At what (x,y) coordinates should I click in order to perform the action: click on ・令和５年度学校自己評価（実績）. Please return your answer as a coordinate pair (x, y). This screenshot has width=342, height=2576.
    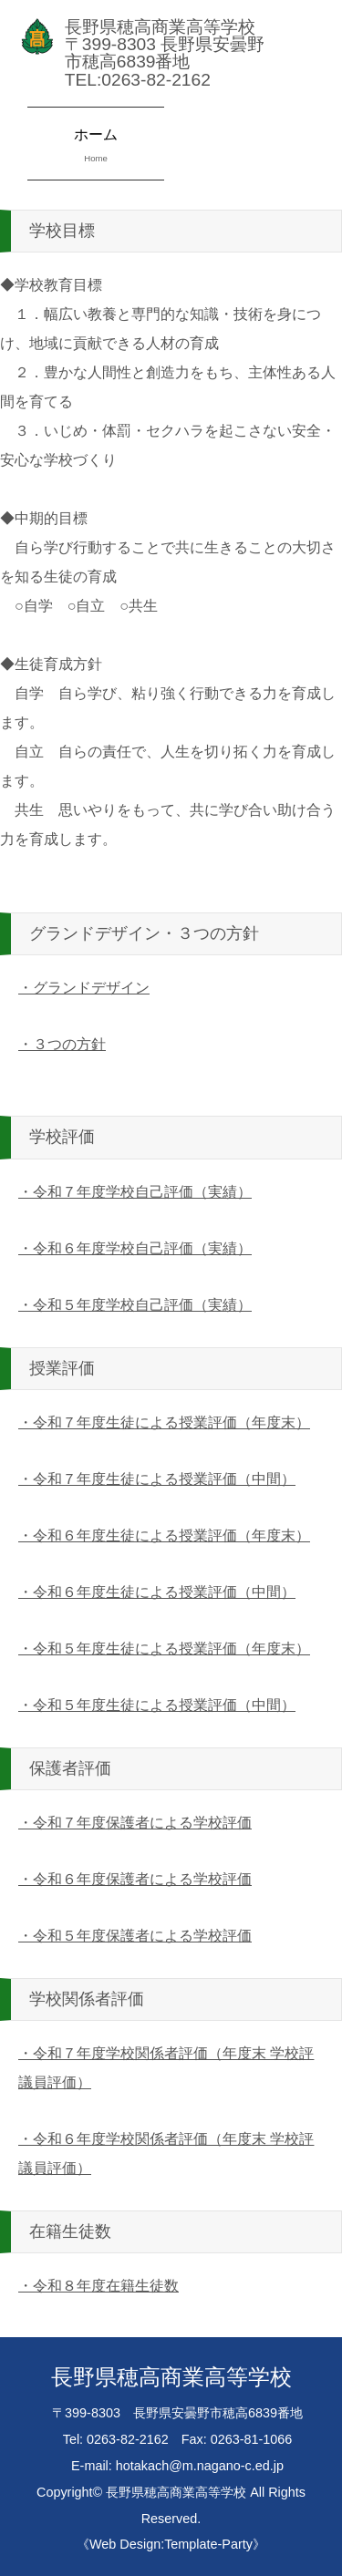
    Looking at the image, I should click on (135, 1305).